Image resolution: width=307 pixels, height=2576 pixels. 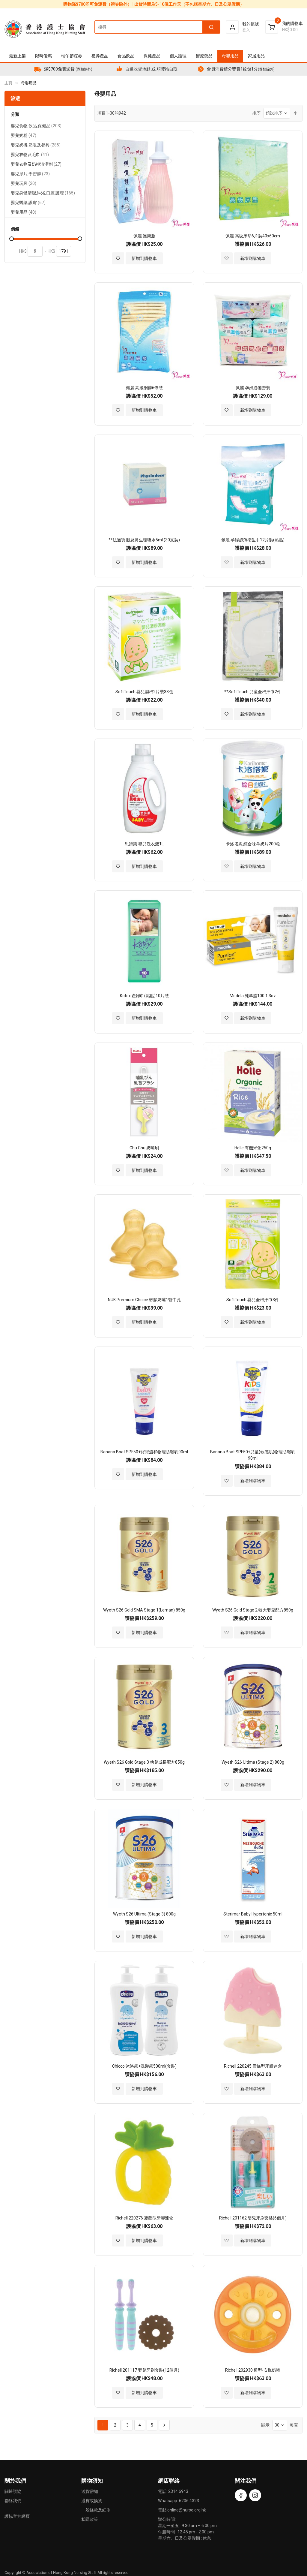 What do you see at coordinates (253, 843) in the screenshot?
I see `卡洛塔妮 綜合味羊奶片200粒` at bounding box center [253, 843].